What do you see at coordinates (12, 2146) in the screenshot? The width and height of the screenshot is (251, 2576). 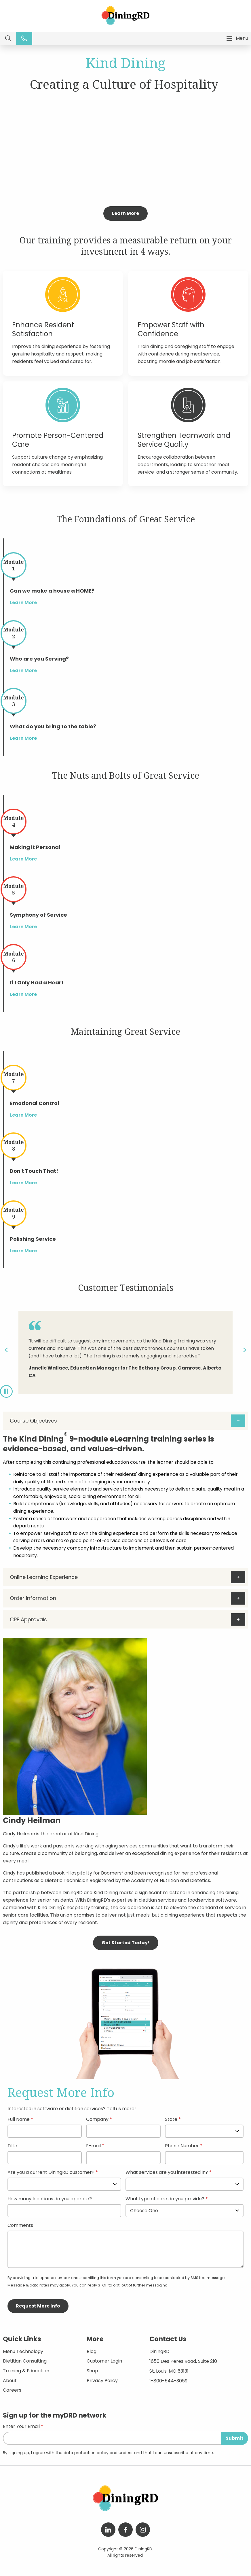 I see `Title` at bounding box center [12, 2146].